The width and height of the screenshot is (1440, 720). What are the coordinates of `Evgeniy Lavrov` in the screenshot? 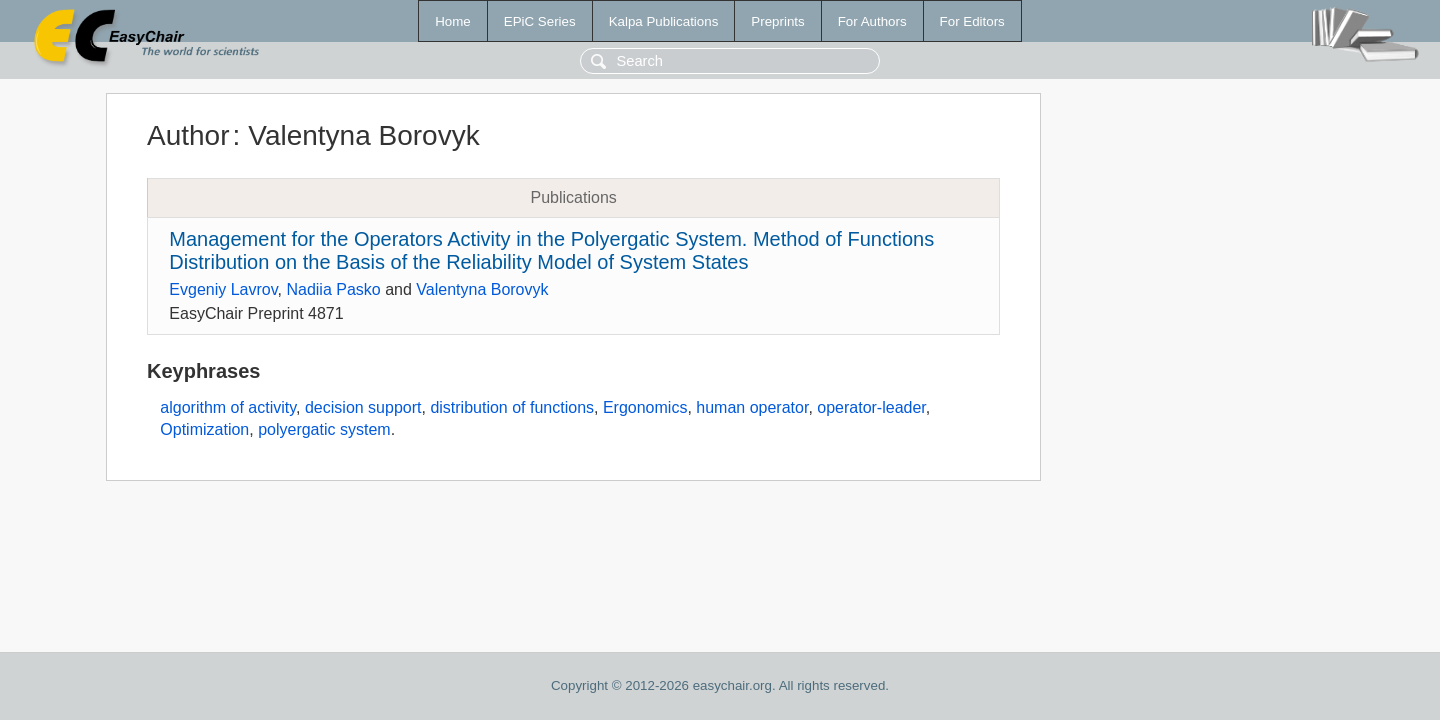 It's located at (223, 289).